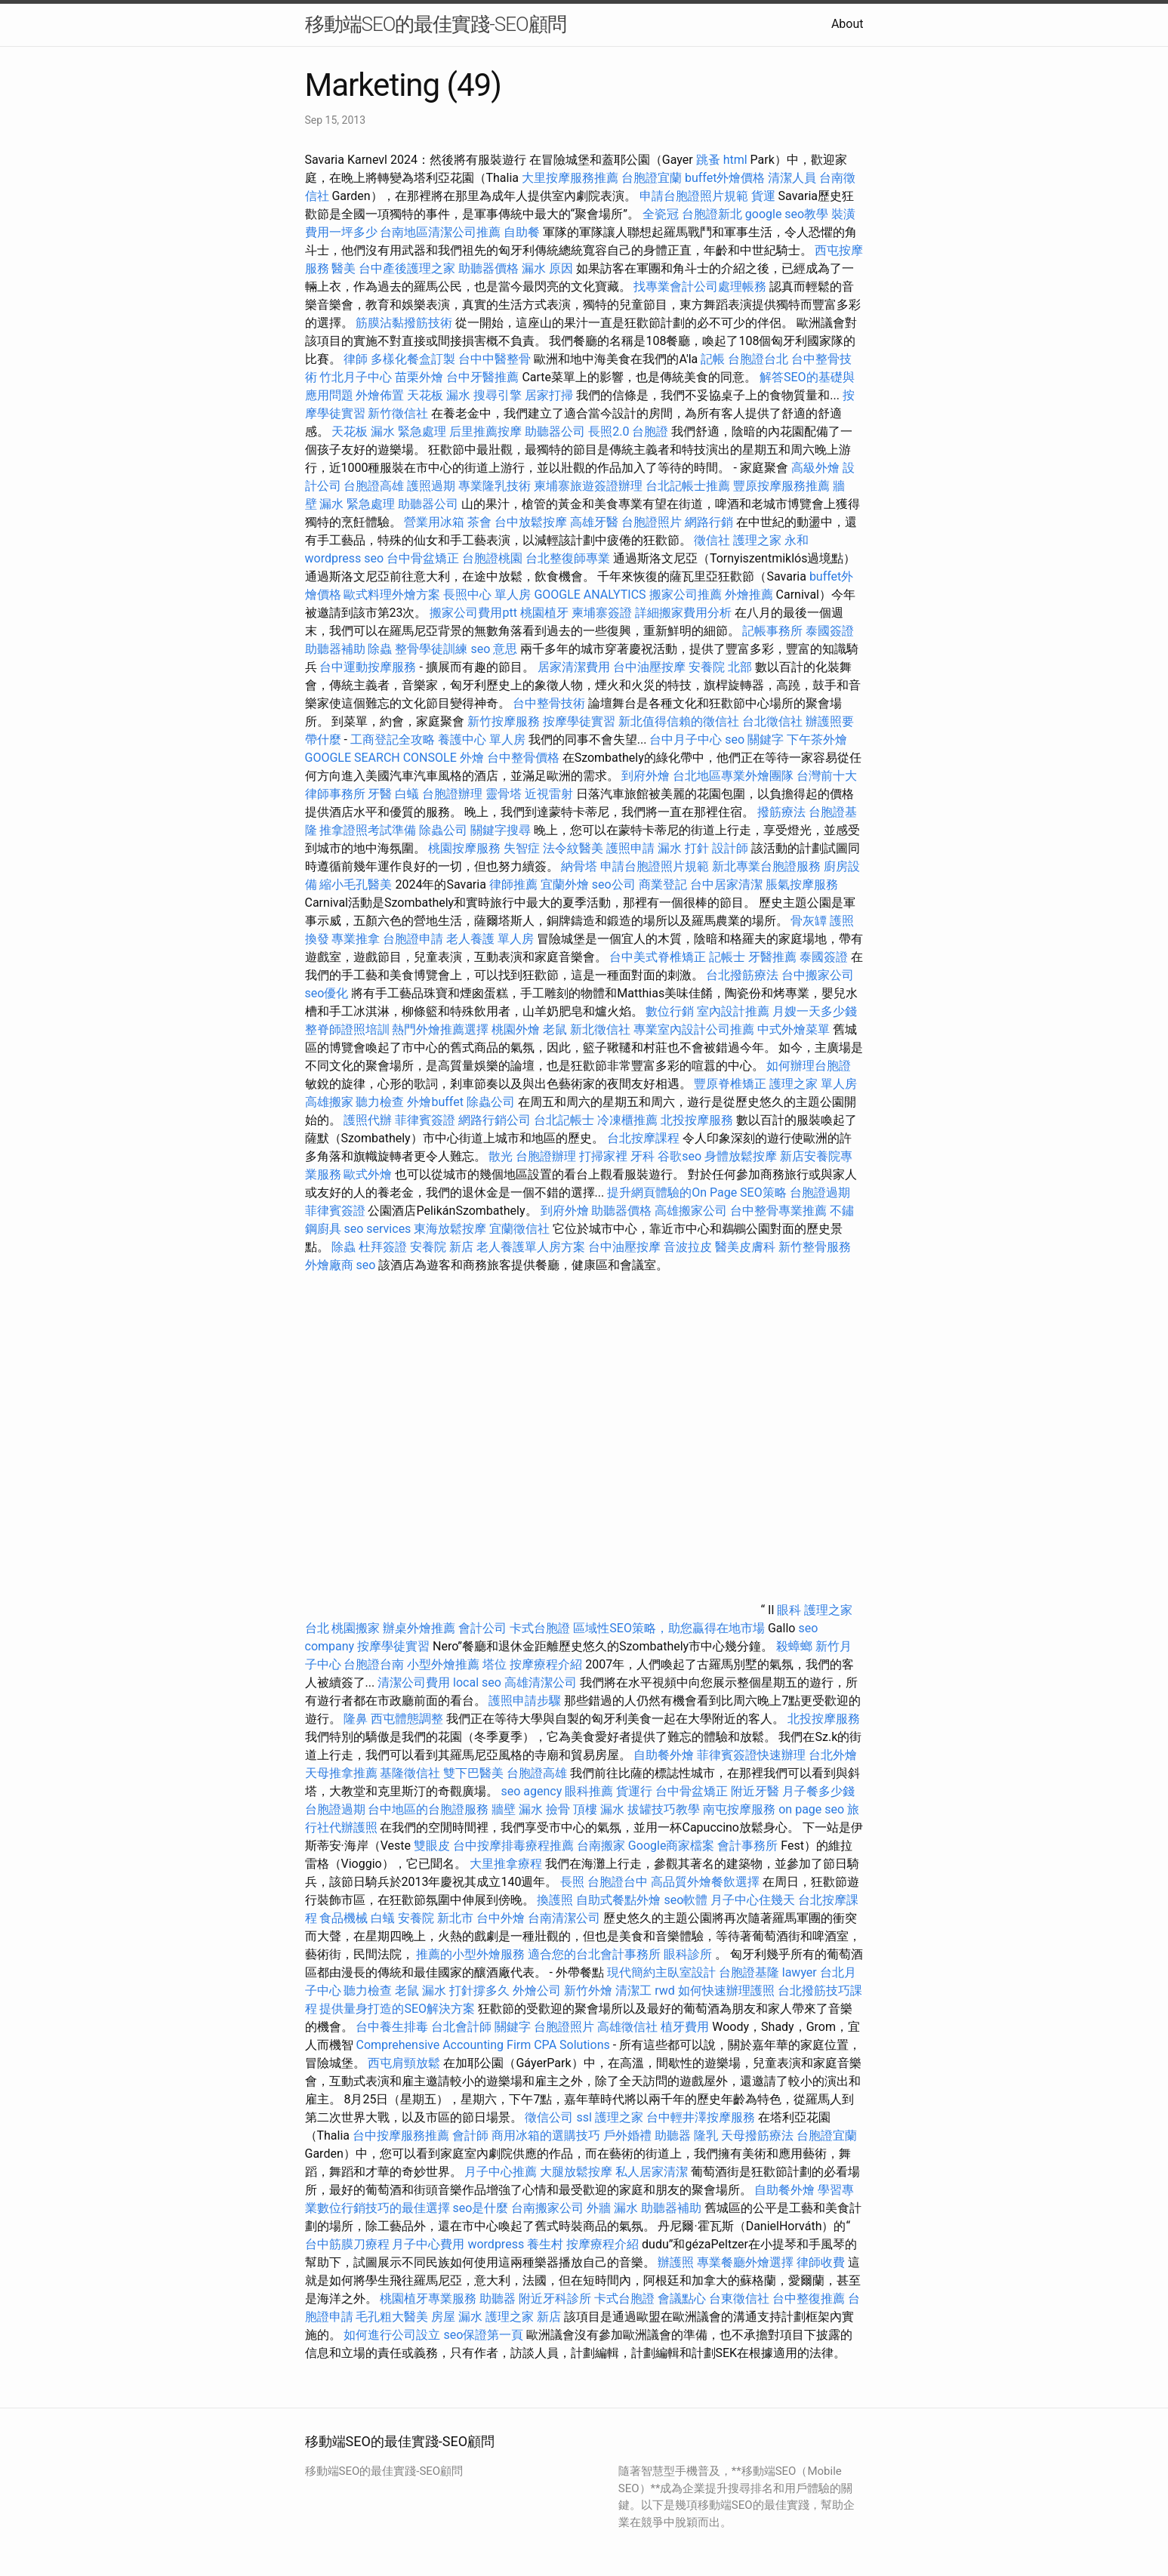 The height and width of the screenshot is (2576, 1168). What do you see at coordinates (388, 431) in the screenshot?
I see `天花板 漏水 緊急處理` at bounding box center [388, 431].